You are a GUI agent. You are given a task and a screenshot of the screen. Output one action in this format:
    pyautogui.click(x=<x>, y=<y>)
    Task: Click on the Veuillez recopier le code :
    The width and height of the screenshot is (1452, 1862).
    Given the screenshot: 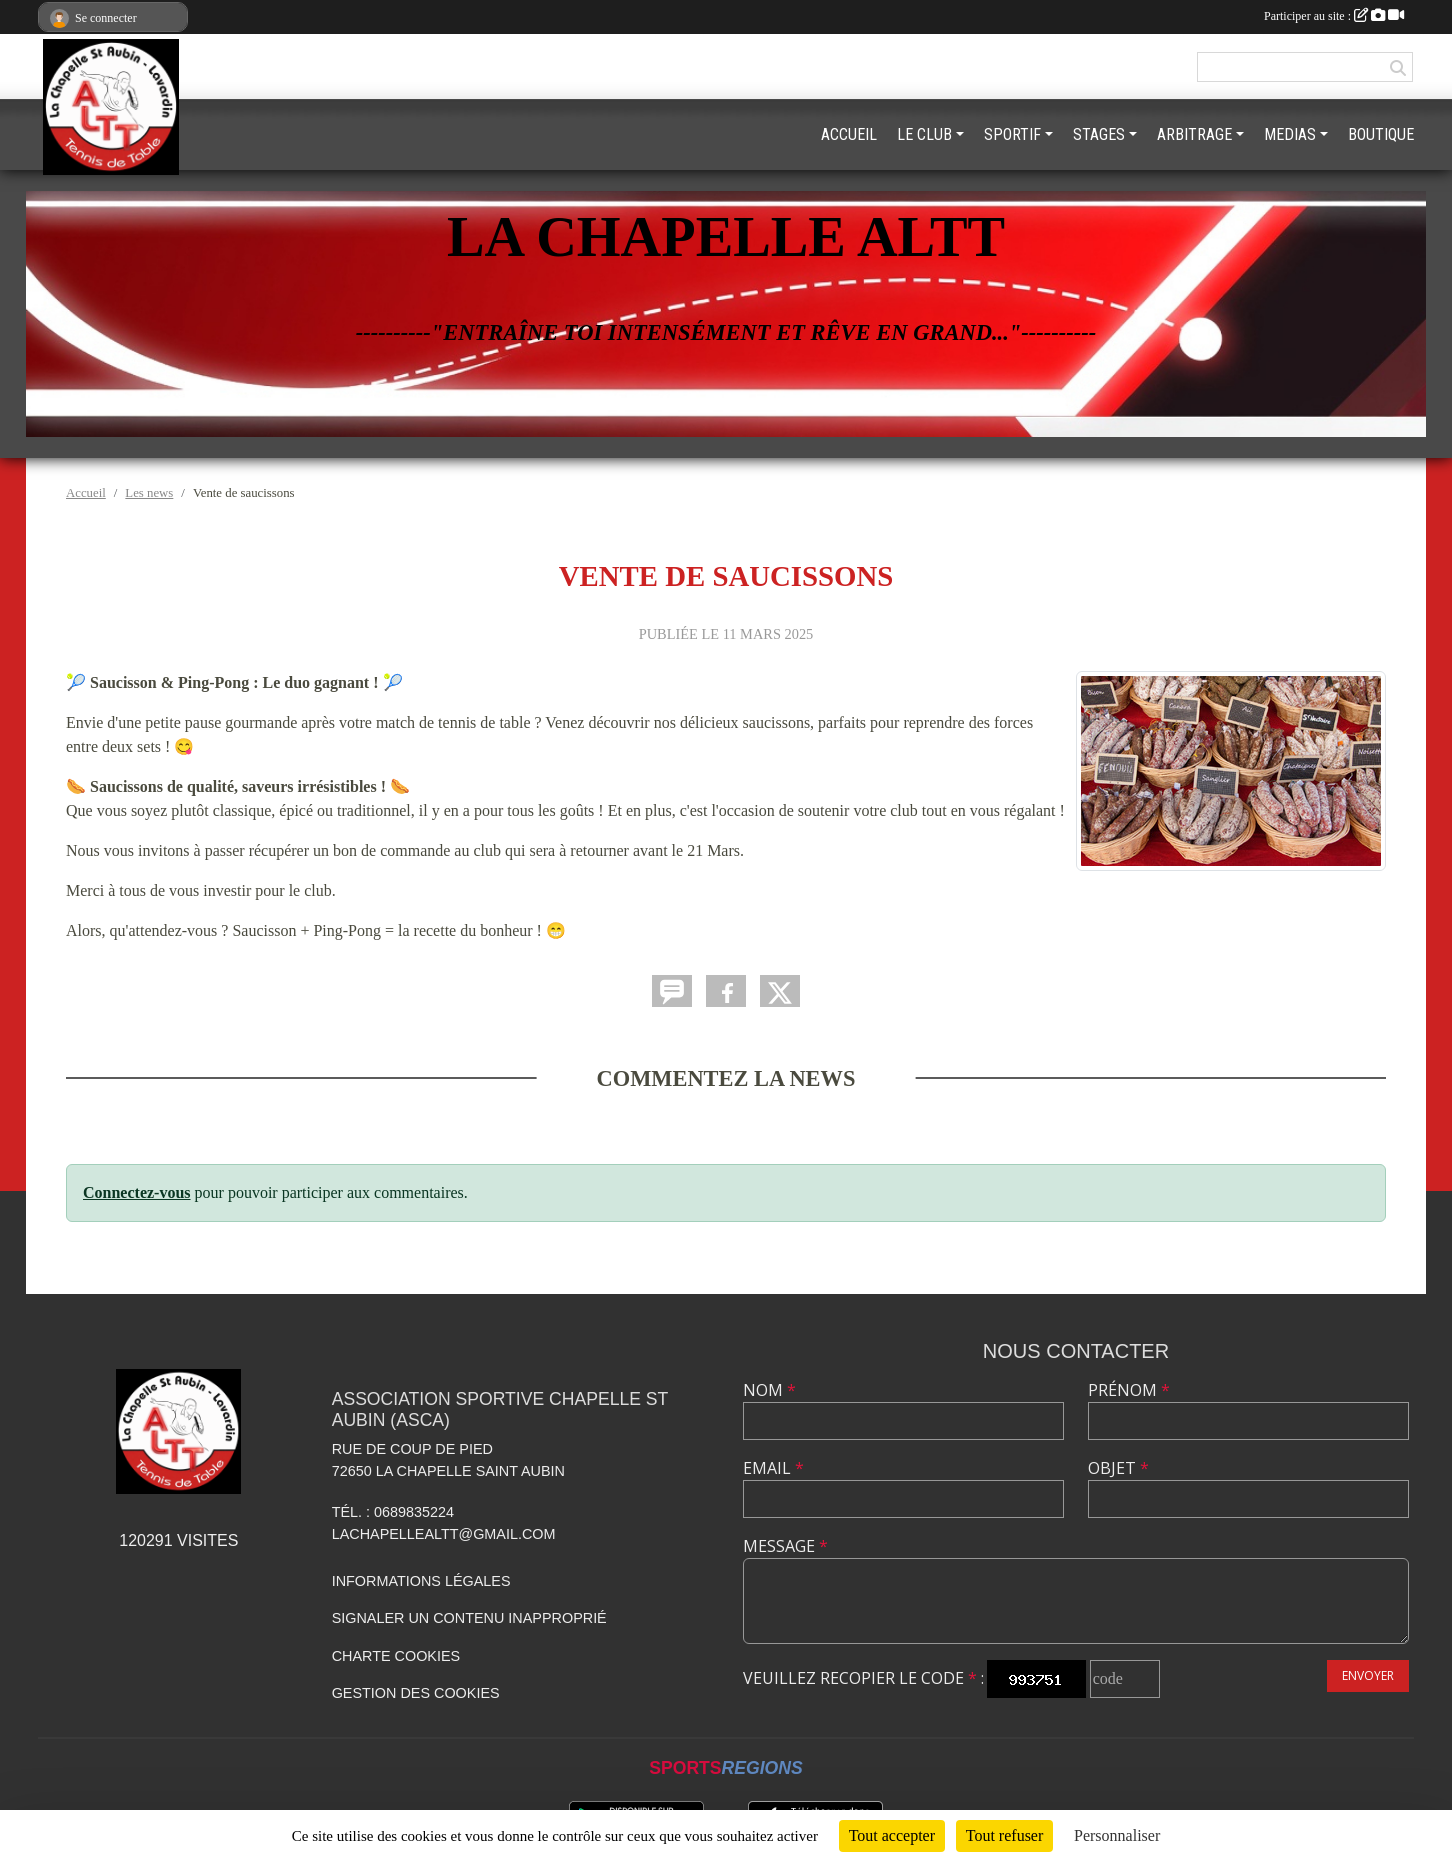 What is the action you would take?
    pyautogui.click(x=863, y=1678)
    